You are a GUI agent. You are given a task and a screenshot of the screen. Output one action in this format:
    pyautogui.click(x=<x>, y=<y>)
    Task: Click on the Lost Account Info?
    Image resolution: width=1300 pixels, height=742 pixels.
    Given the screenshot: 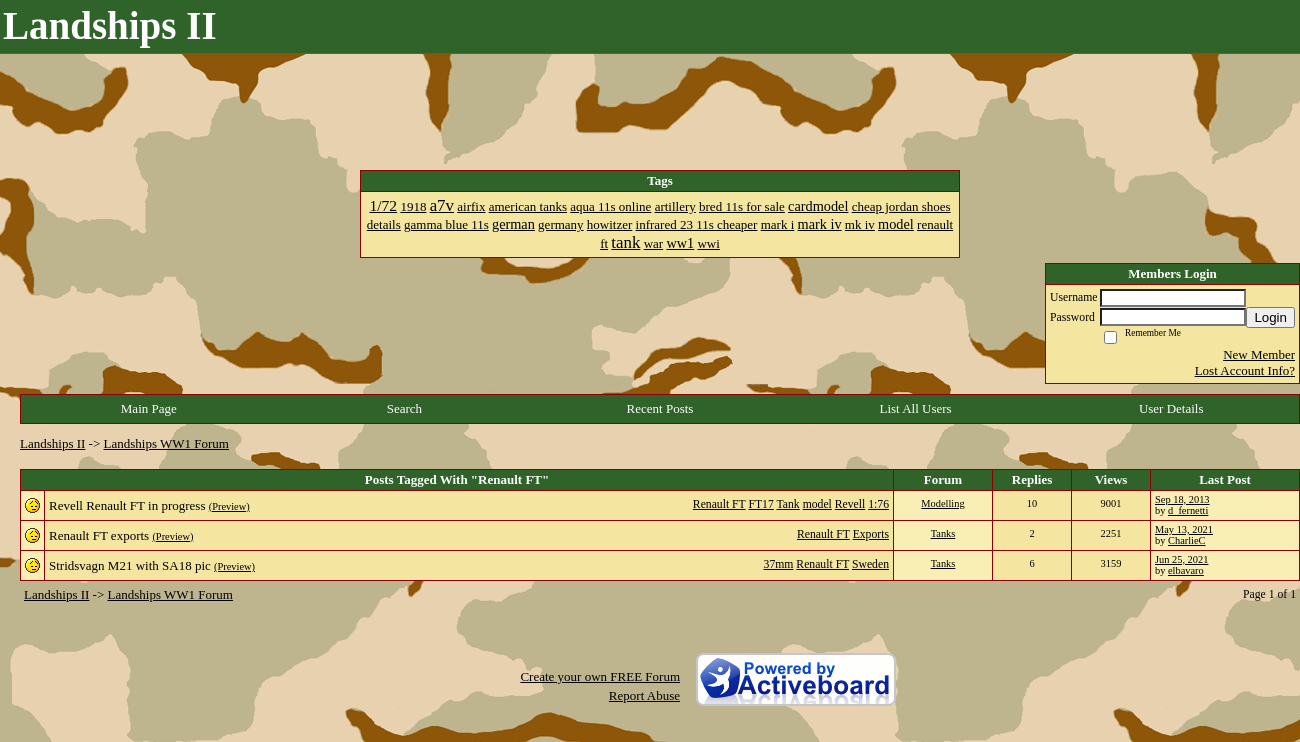 What is the action you would take?
    pyautogui.click(x=1245, y=370)
    